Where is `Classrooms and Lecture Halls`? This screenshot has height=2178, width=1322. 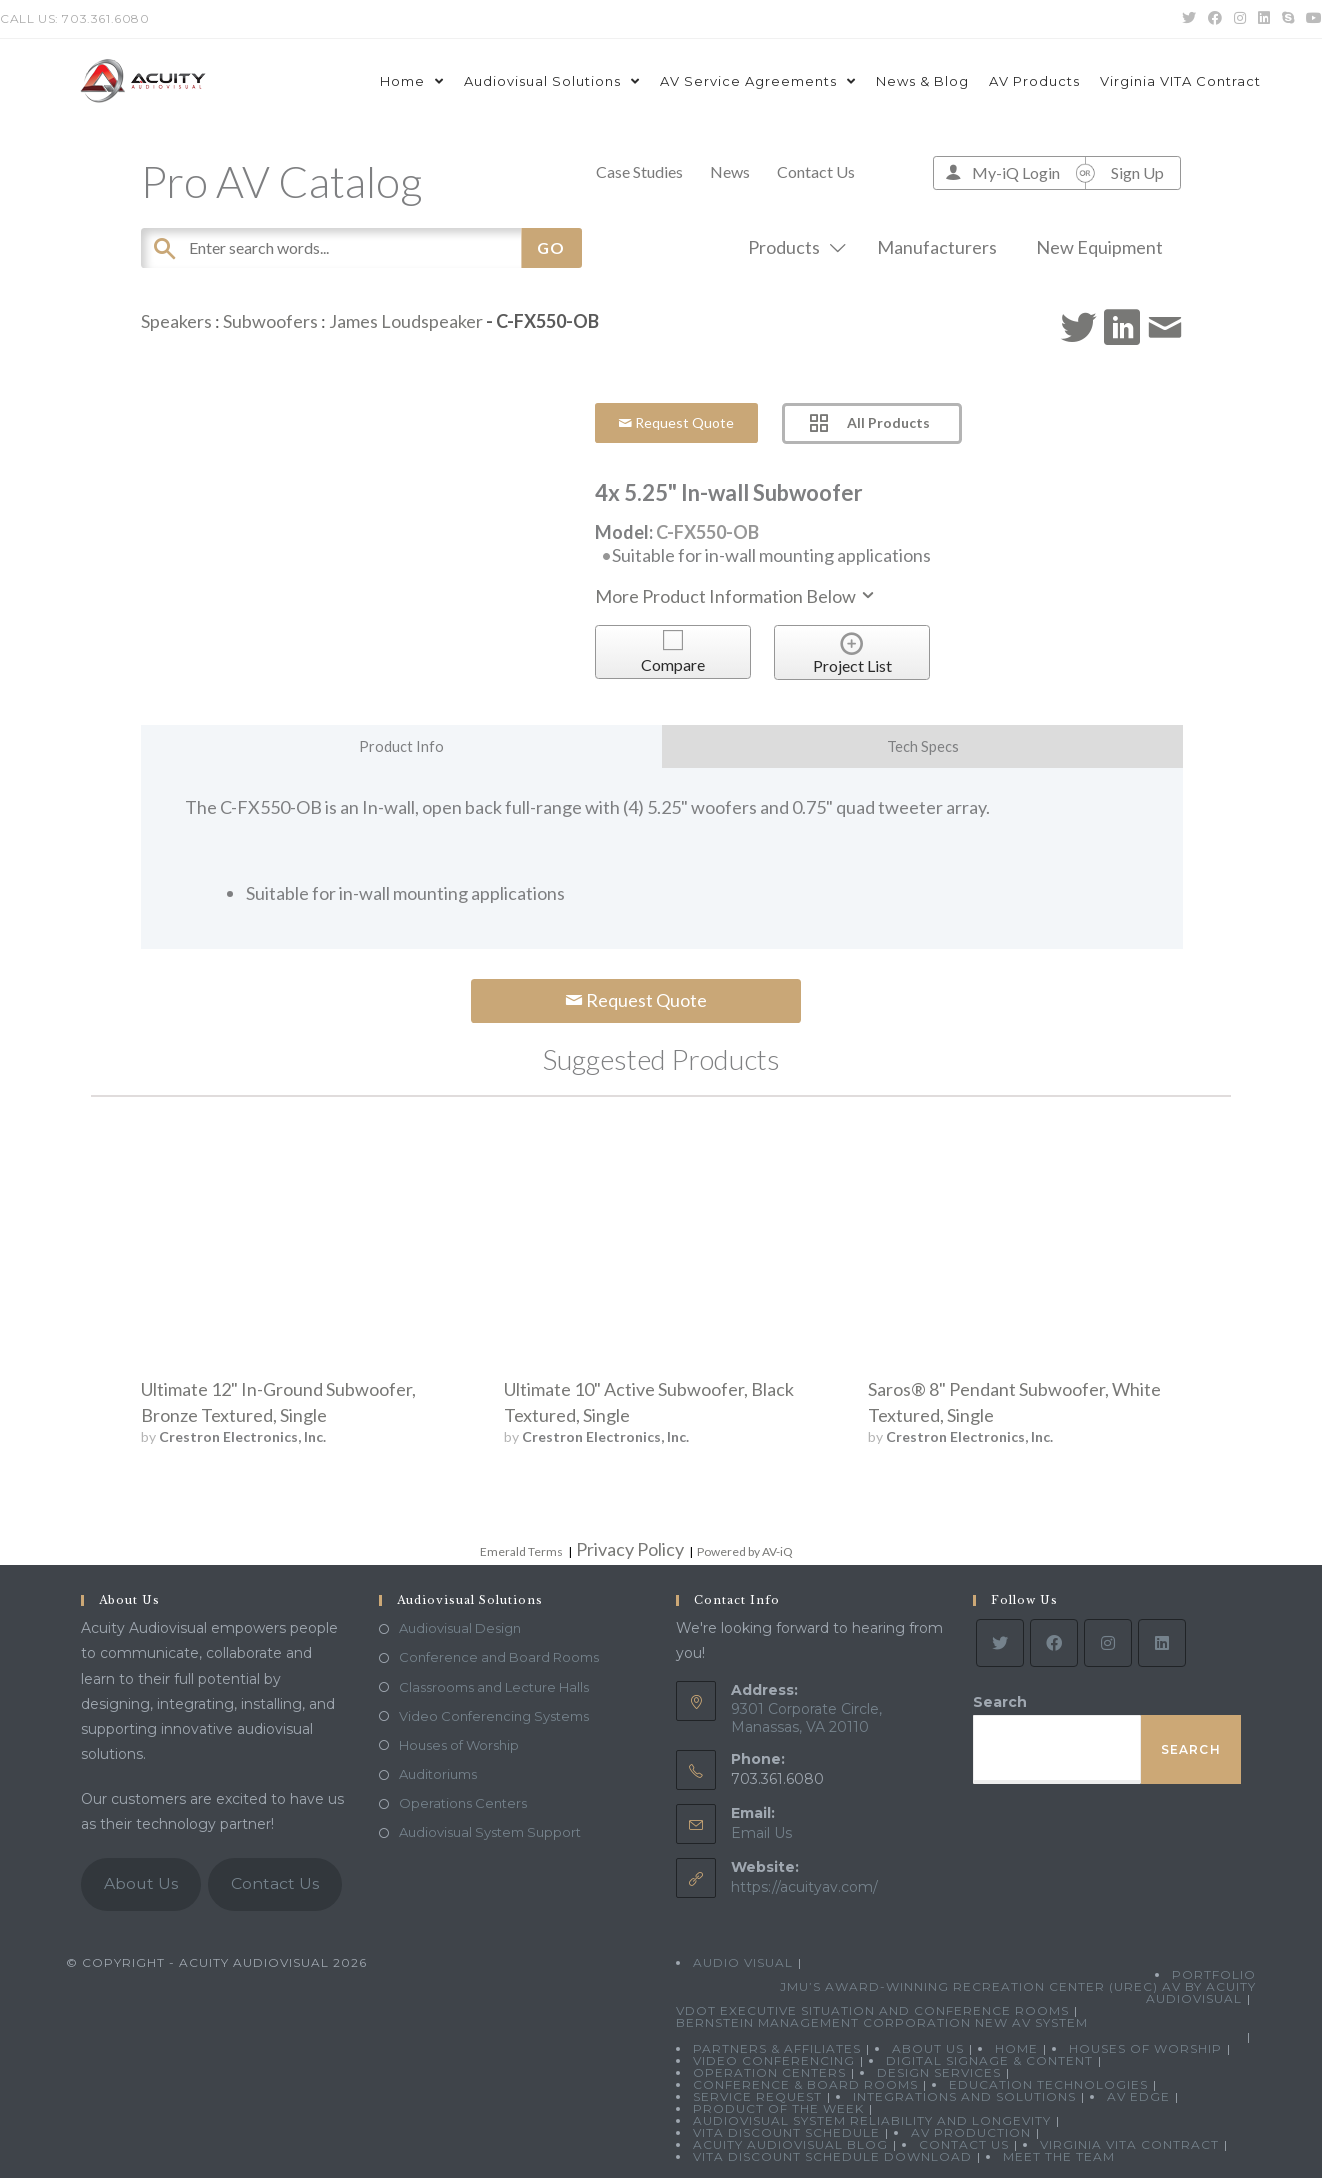
Classrooms and Lecture Halls is located at coordinates (494, 1687).